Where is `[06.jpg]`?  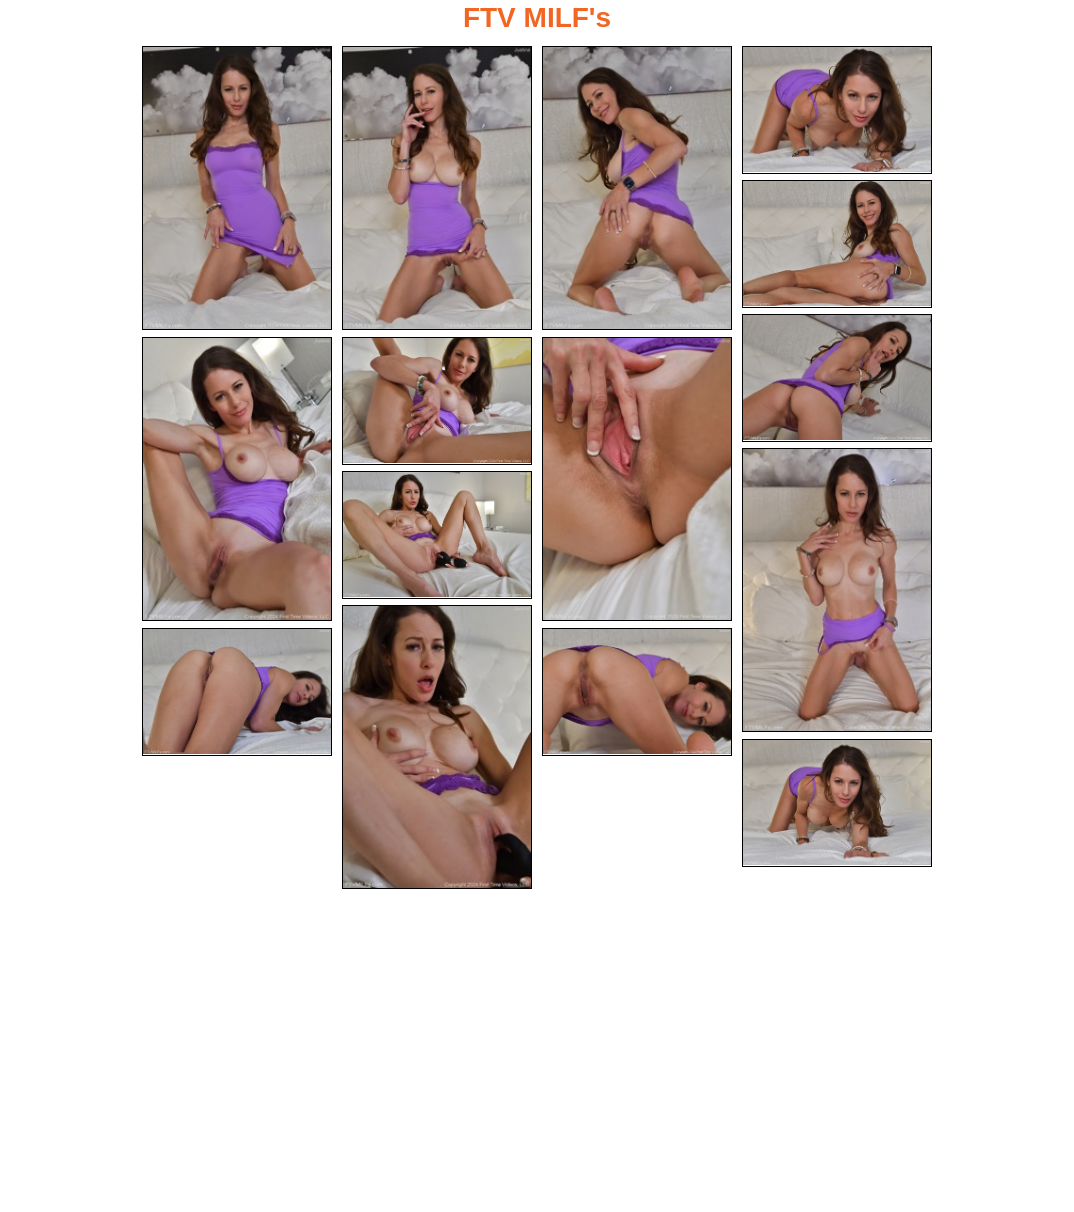
[06.jpg] is located at coordinates (837, 378).